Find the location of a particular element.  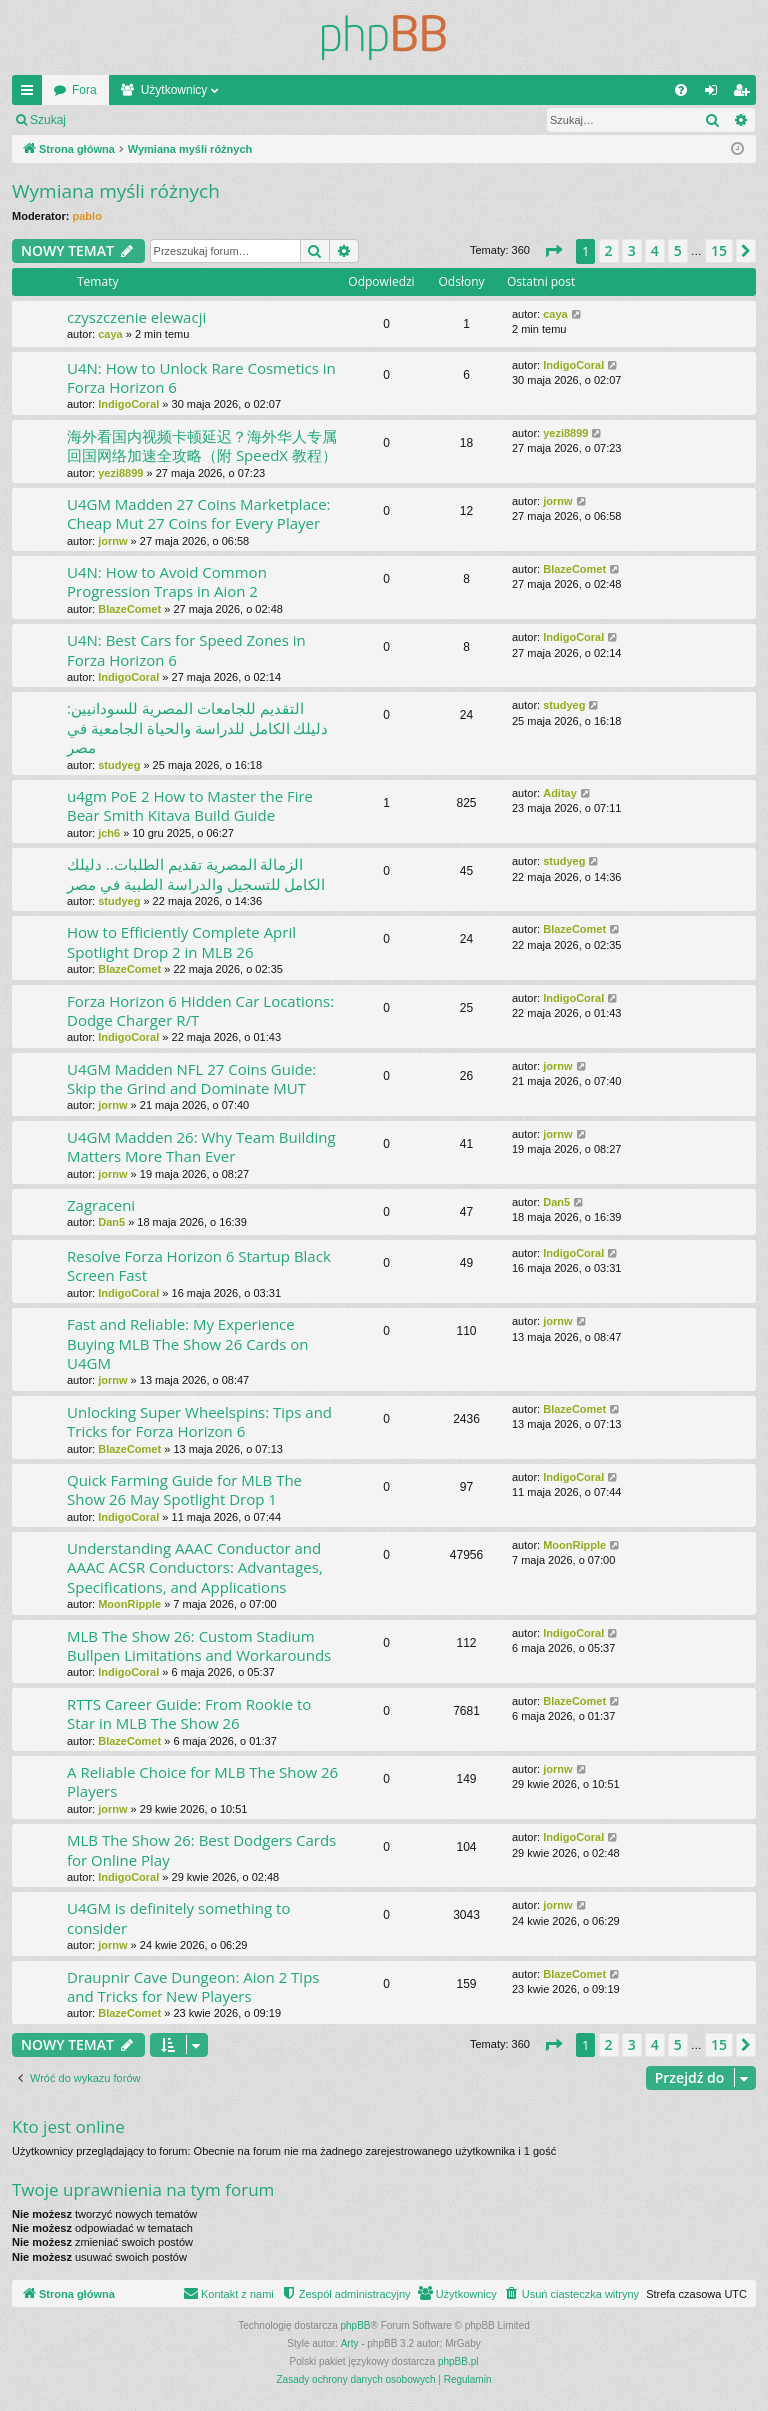

MoonRipple is located at coordinates (129, 1604).